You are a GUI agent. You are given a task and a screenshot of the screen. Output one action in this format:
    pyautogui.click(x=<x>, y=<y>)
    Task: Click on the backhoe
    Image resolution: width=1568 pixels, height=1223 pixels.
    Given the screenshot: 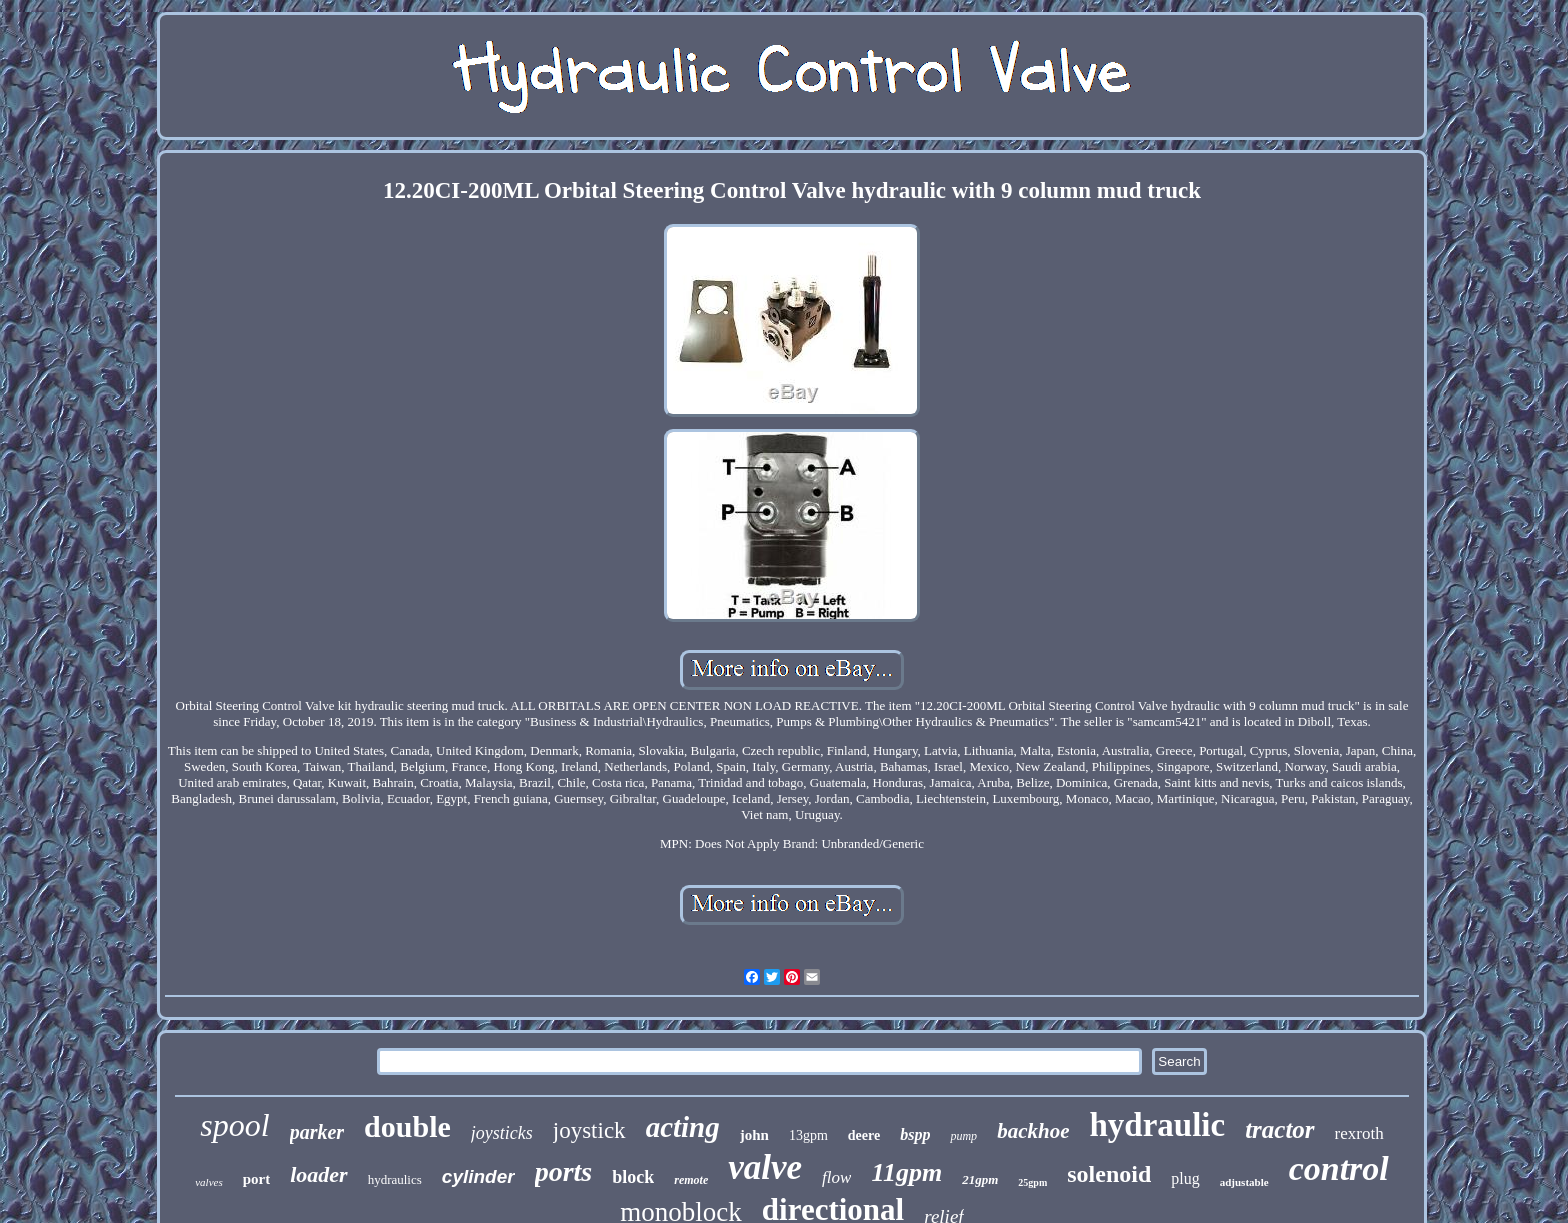 What is the action you would take?
    pyautogui.click(x=1033, y=1131)
    